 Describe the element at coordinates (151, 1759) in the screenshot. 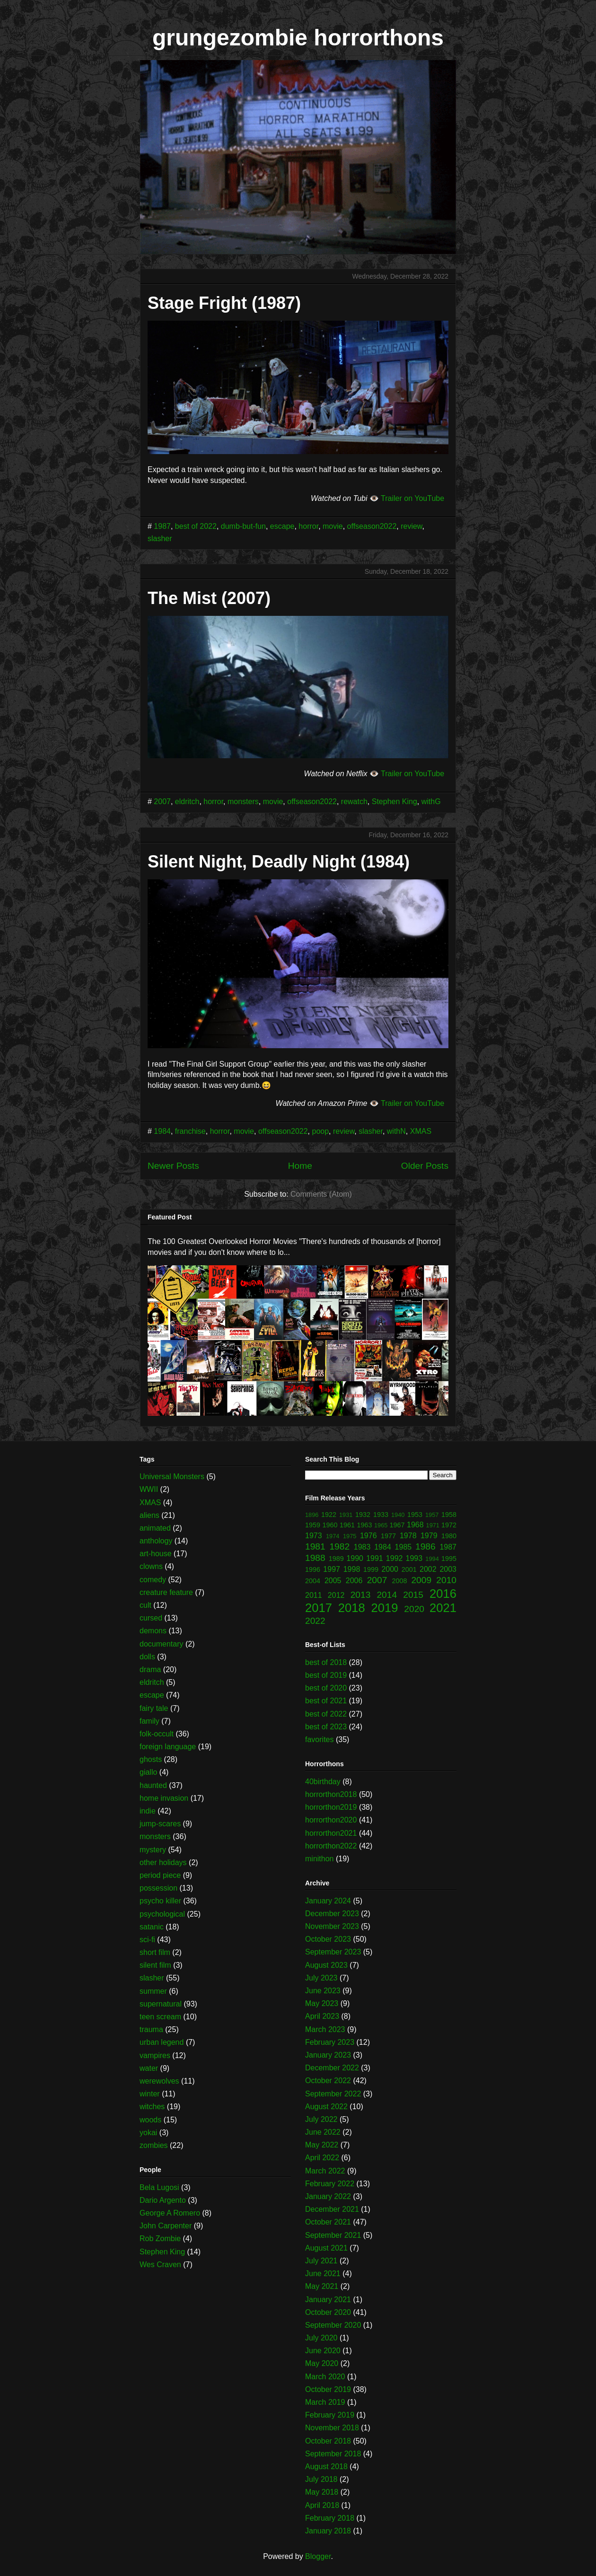

I see `ghosts` at that location.